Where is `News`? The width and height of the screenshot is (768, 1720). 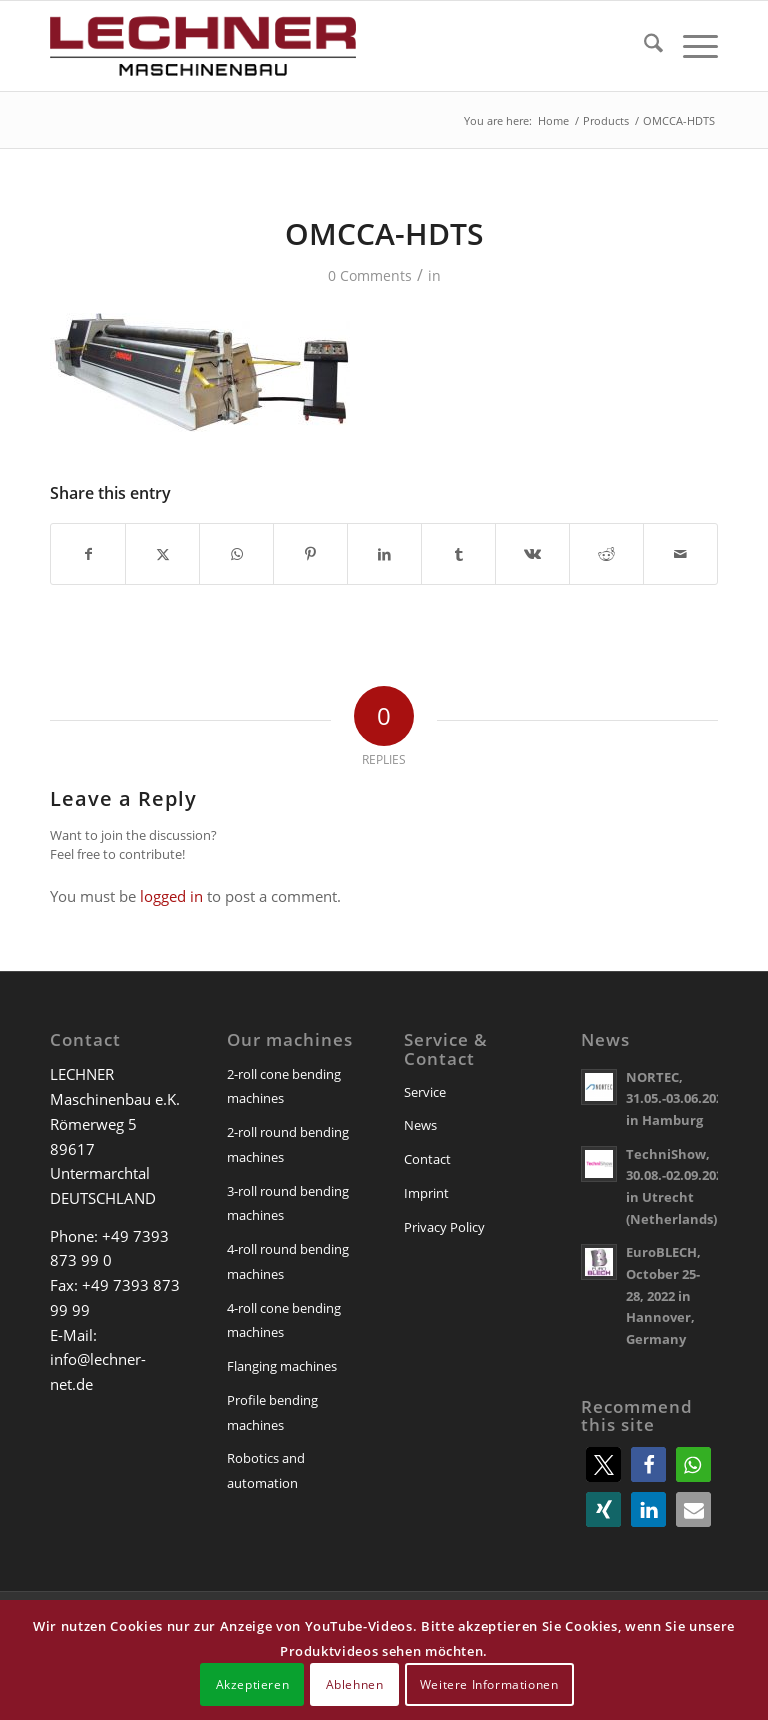 News is located at coordinates (420, 1125).